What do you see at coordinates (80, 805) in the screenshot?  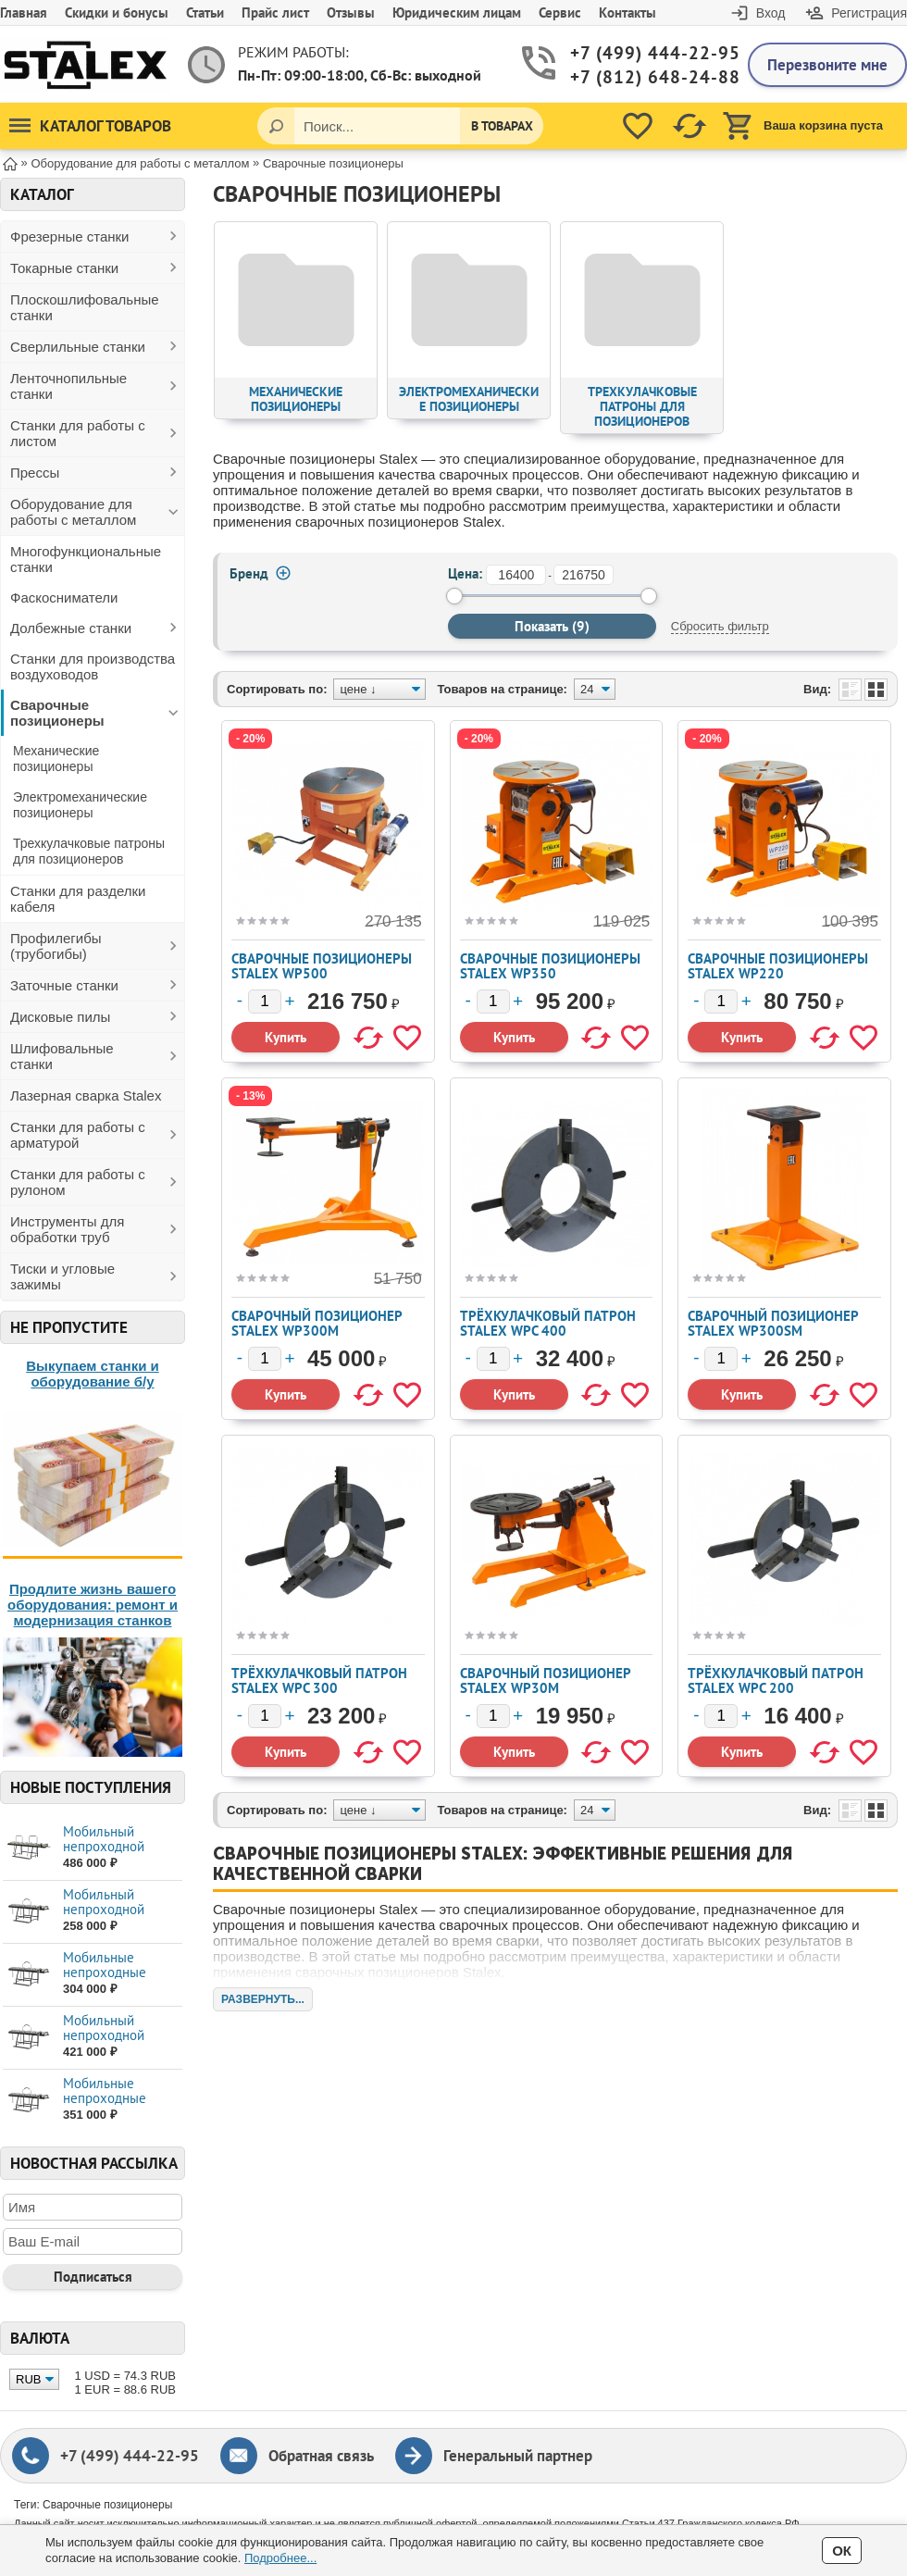 I see `Электромеханические позиционеры` at bounding box center [80, 805].